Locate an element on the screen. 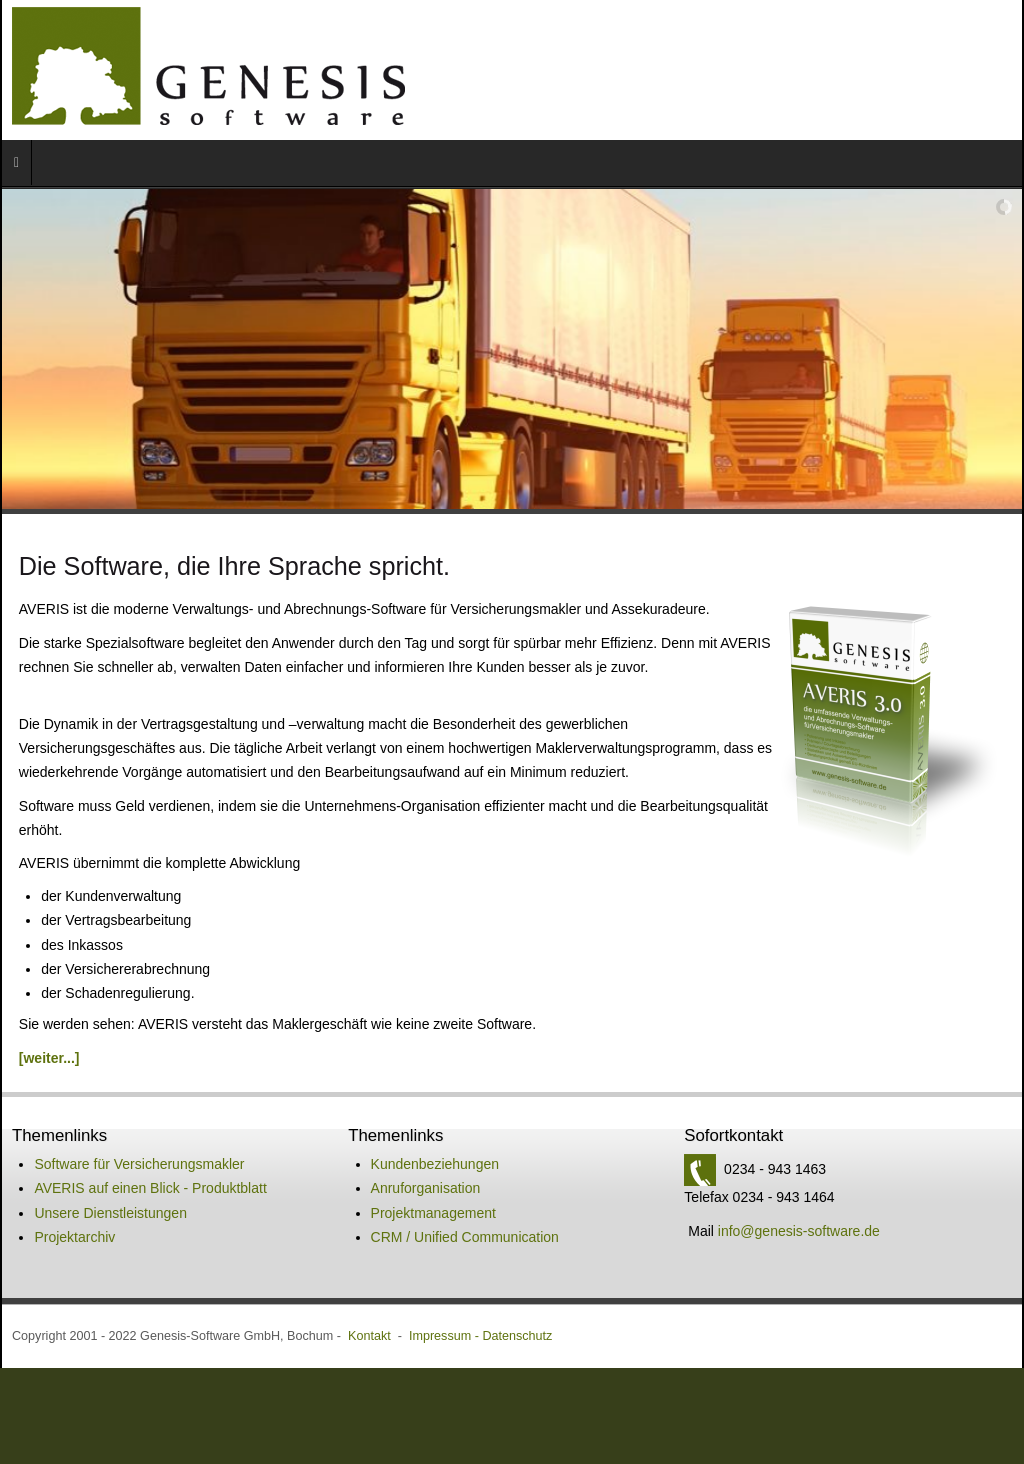  Projektarchiv is located at coordinates (74, 1217).